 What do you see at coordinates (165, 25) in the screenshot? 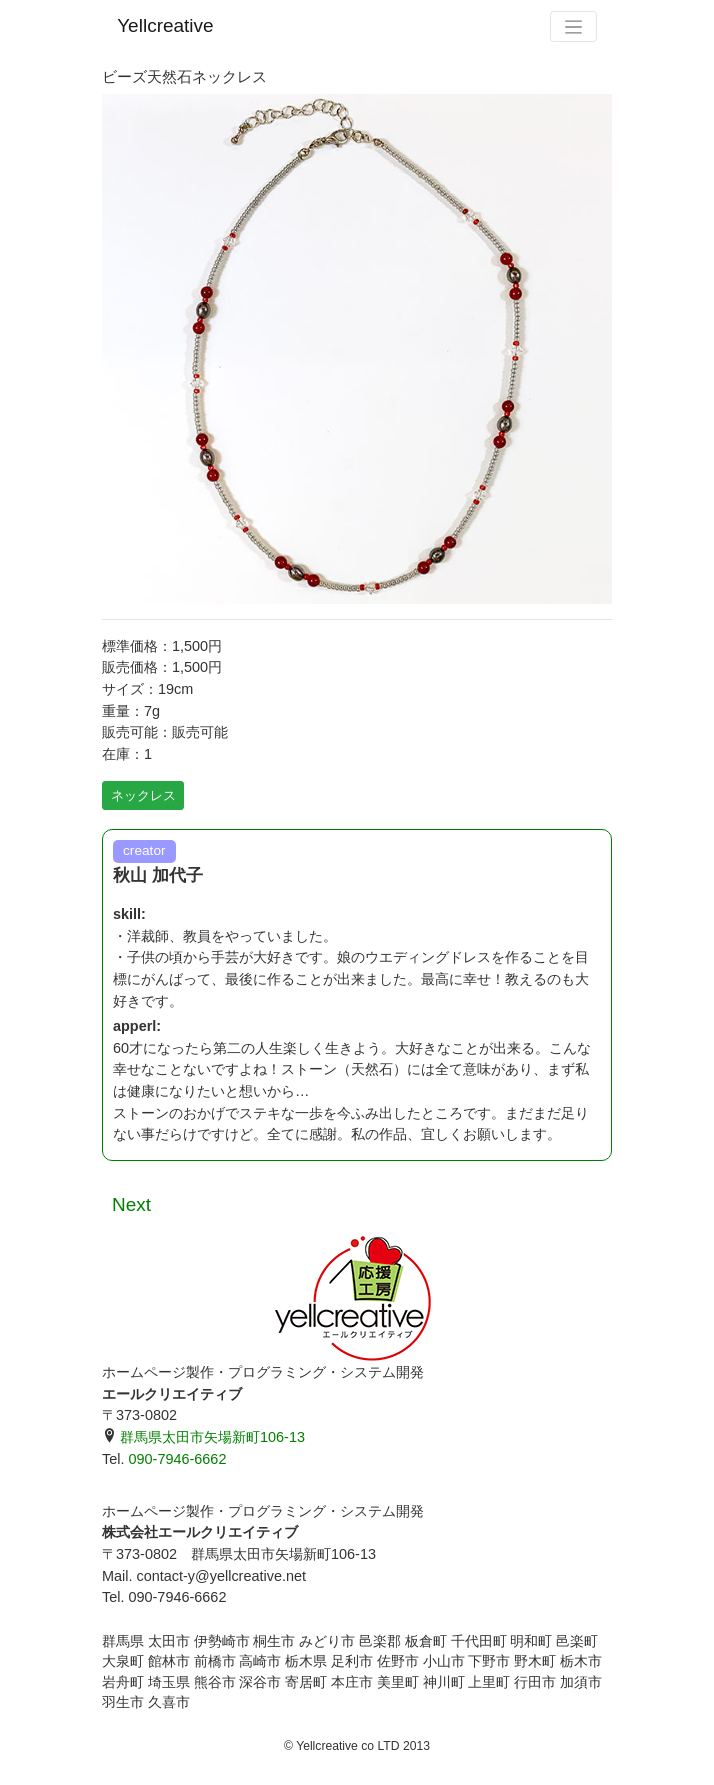
I see `Yellcreative` at bounding box center [165, 25].